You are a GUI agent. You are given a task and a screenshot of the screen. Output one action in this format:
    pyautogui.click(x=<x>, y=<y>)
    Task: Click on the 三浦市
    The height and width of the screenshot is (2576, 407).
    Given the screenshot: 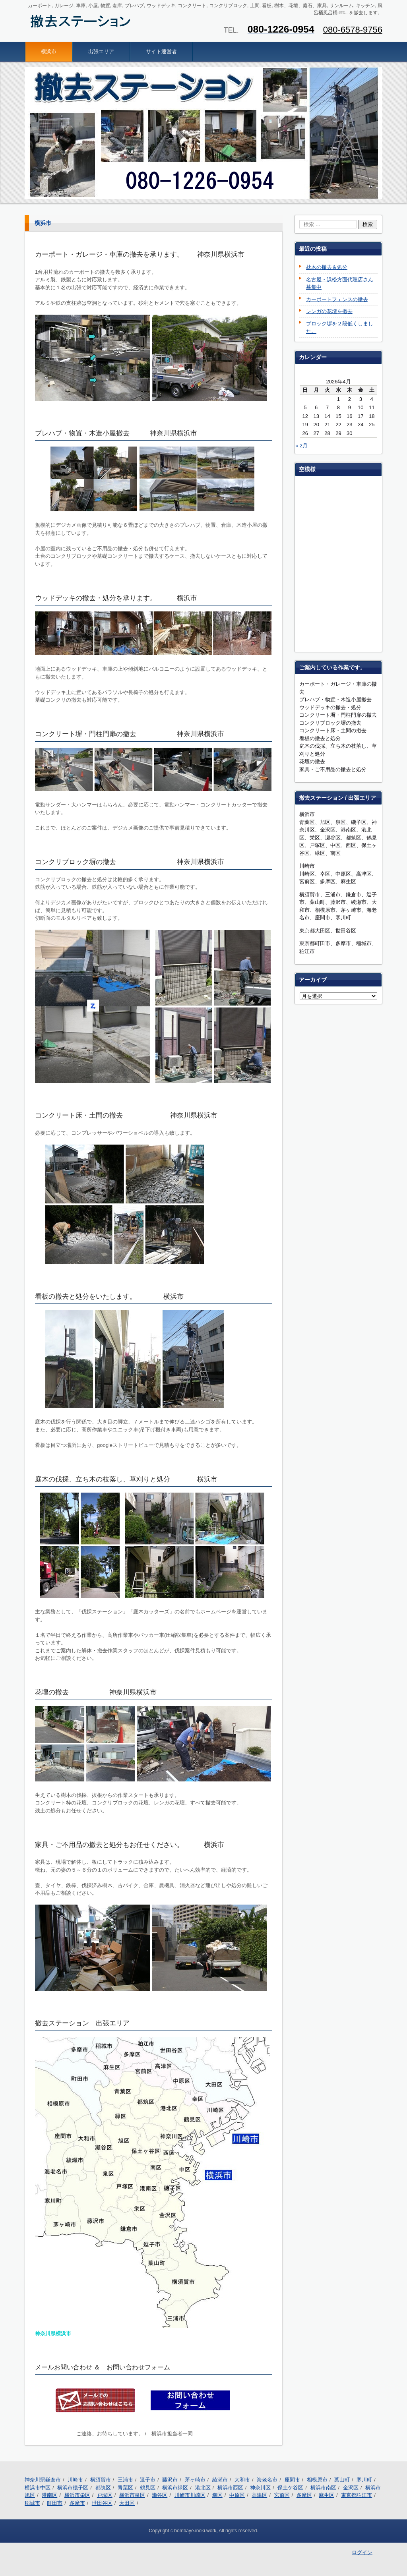 What is the action you would take?
    pyautogui.click(x=125, y=2480)
    